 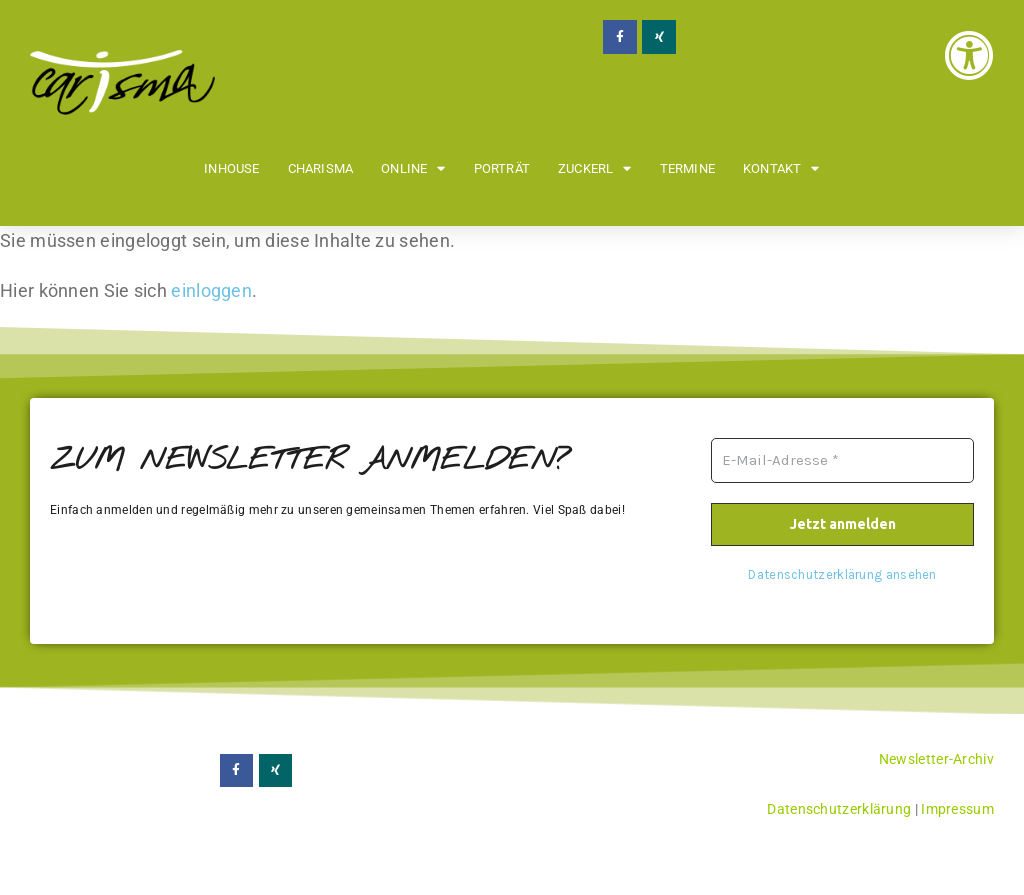 What do you see at coordinates (595, 168) in the screenshot?
I see `Zuckerl` at bounding box center [595, 168].